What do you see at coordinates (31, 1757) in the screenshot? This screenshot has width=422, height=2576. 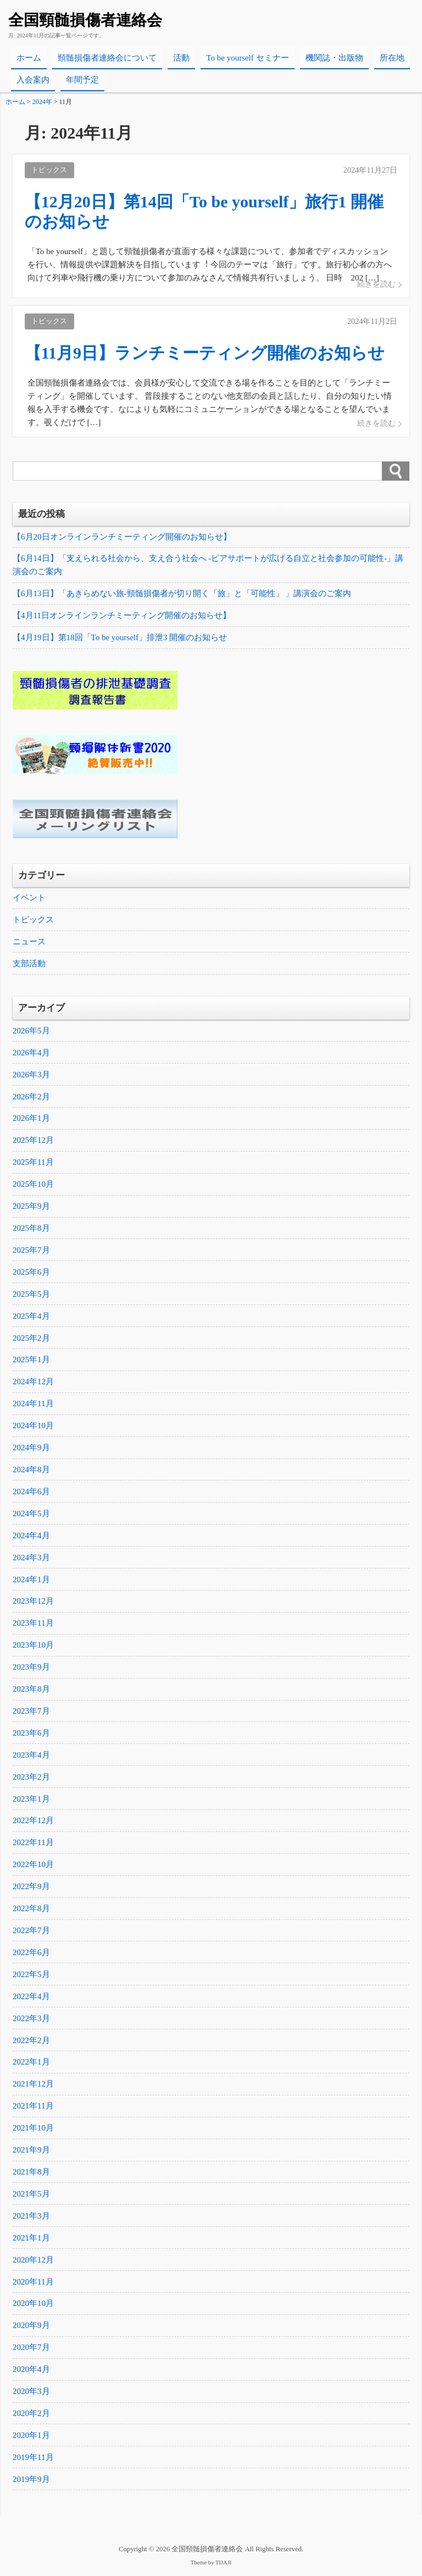 I see `2023年4月` at bounding box center [31, 1757].